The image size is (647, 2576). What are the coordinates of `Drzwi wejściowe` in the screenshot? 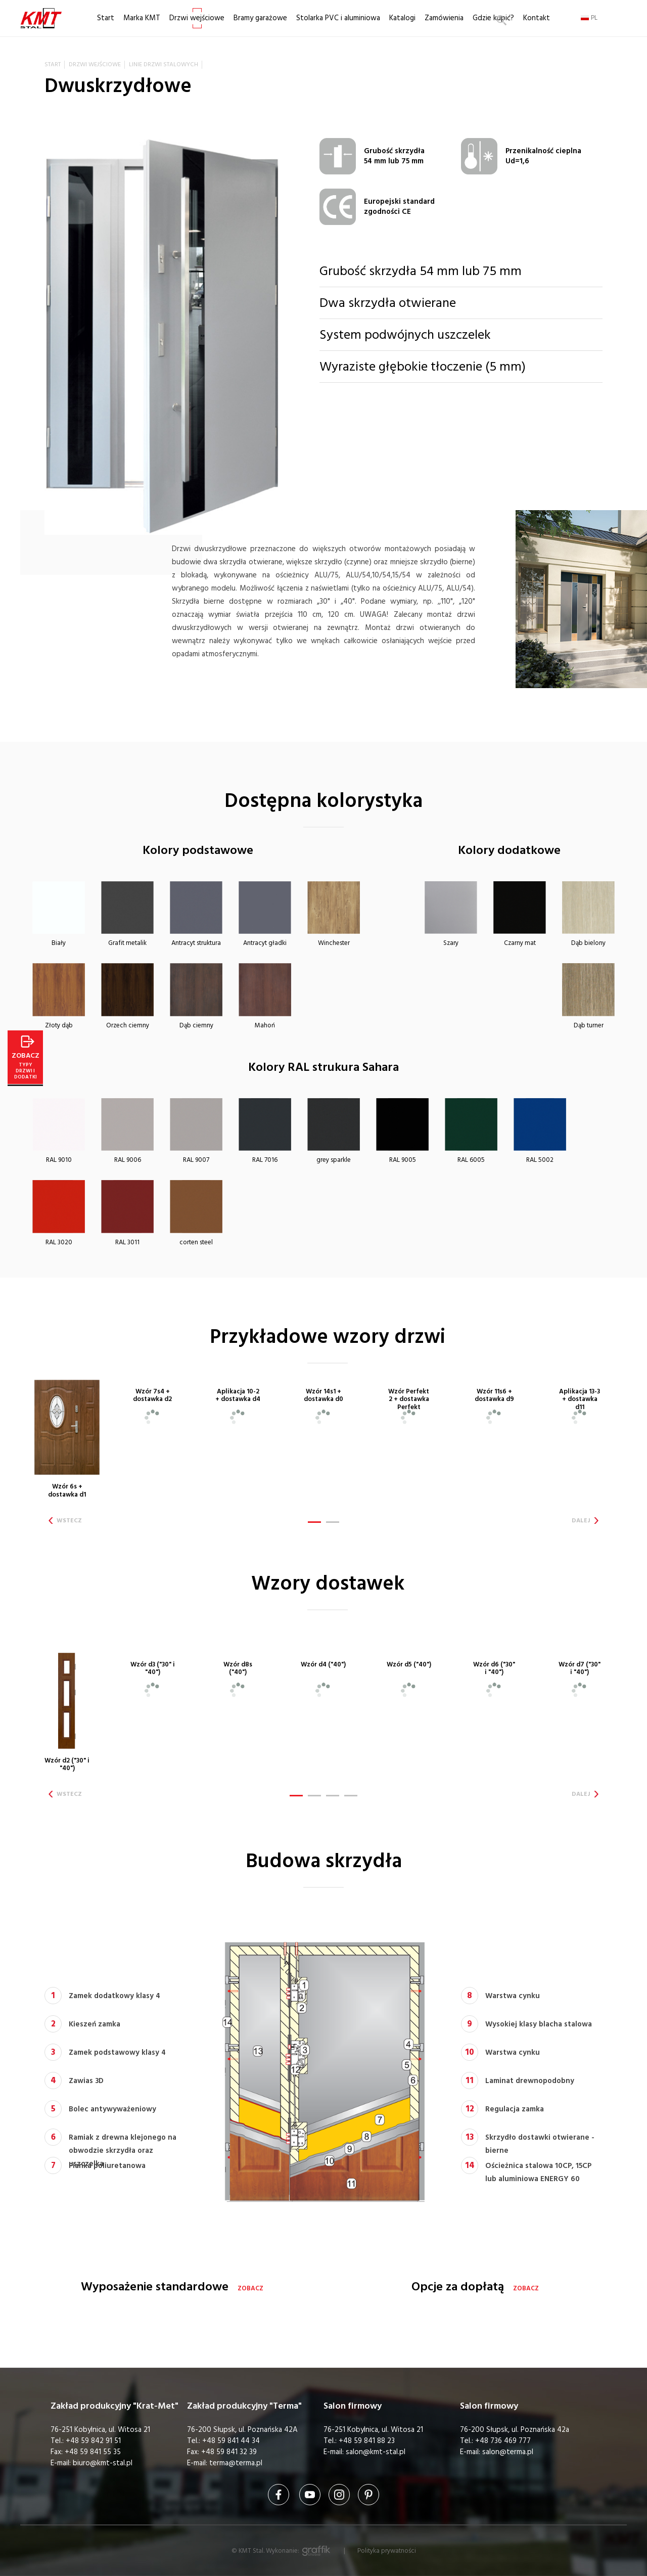 It's located at (196, 18).